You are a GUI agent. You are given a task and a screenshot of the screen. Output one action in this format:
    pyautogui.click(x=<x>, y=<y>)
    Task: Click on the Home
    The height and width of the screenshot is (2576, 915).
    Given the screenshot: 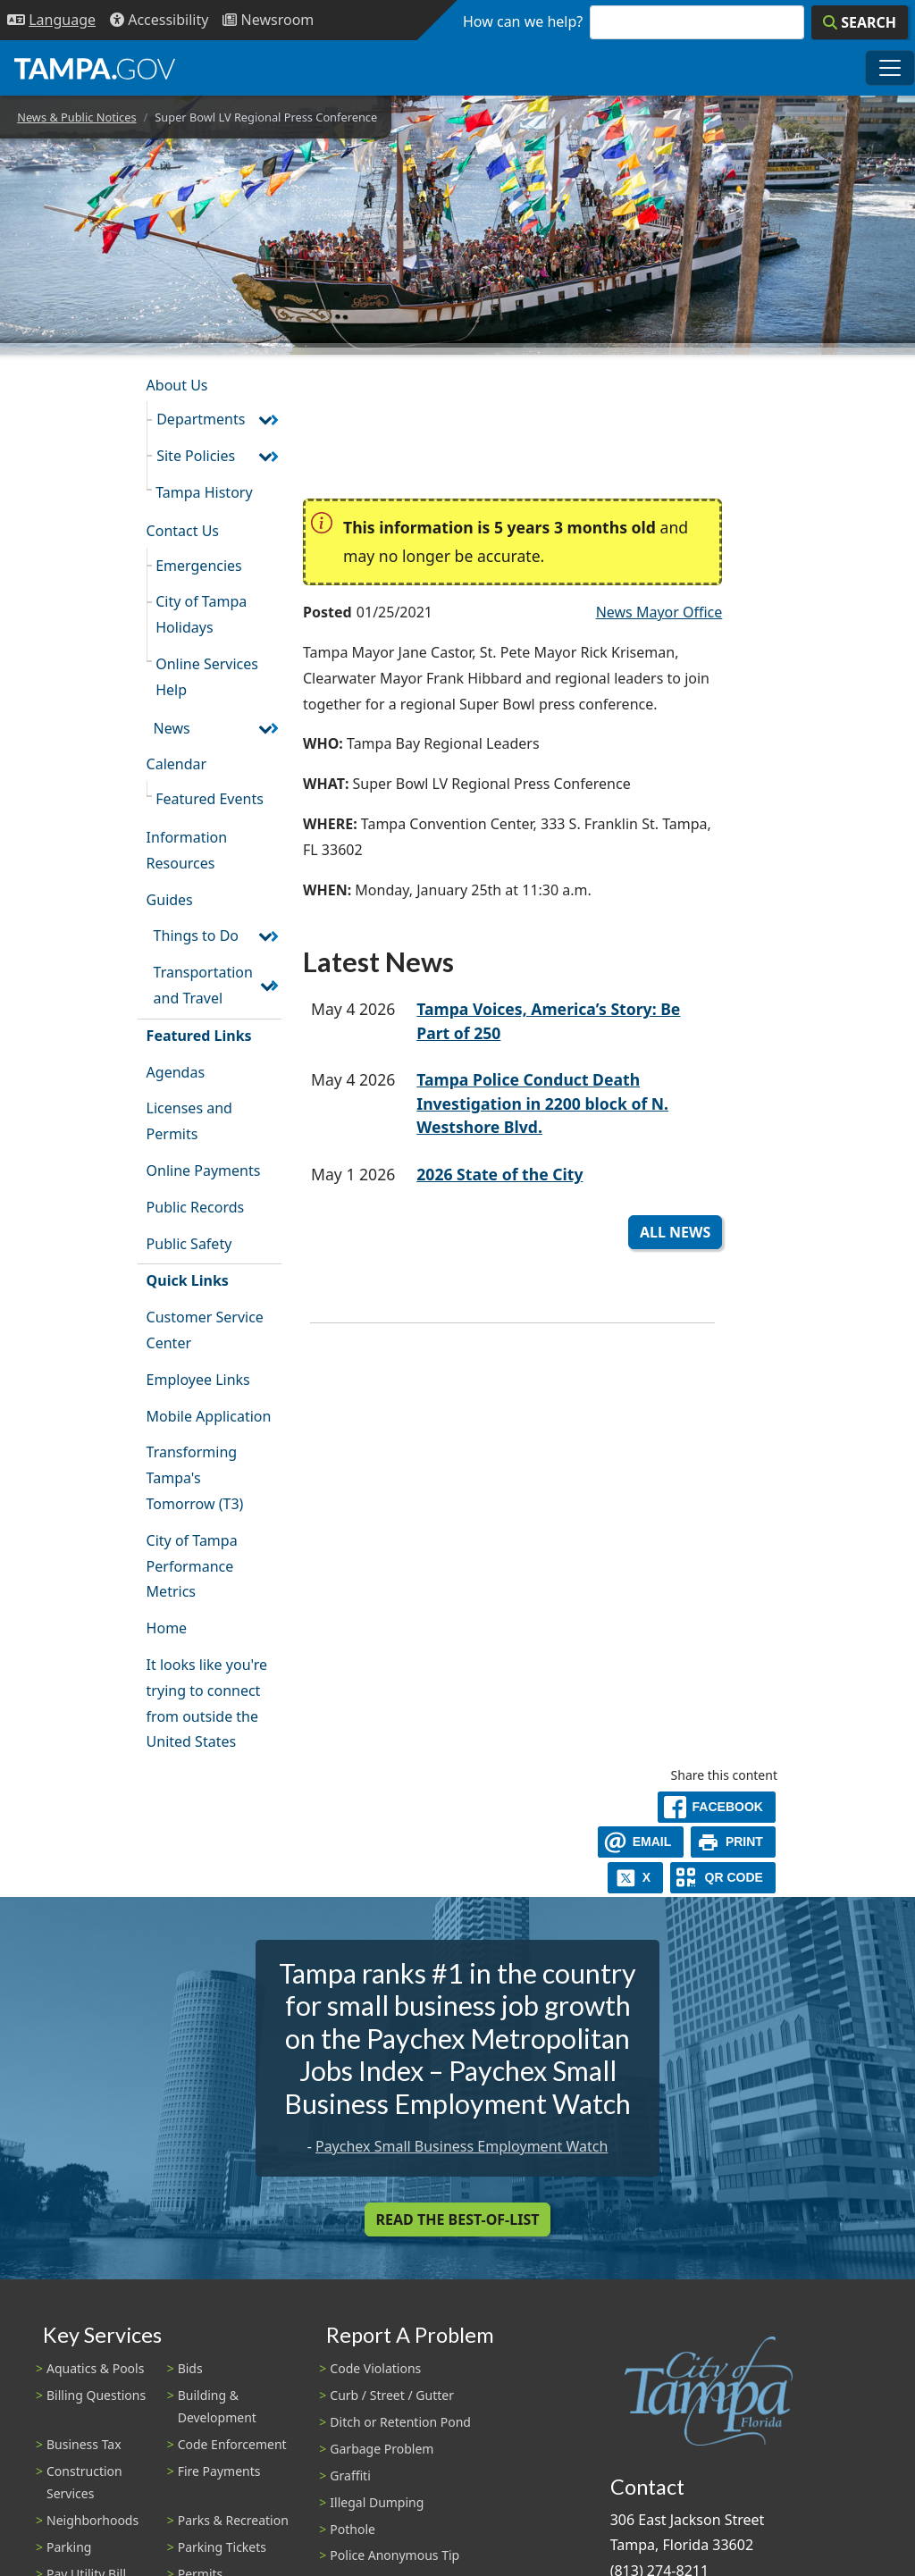 What is the action you would take?
    pyautogui.click(x=167, y=1628)
    